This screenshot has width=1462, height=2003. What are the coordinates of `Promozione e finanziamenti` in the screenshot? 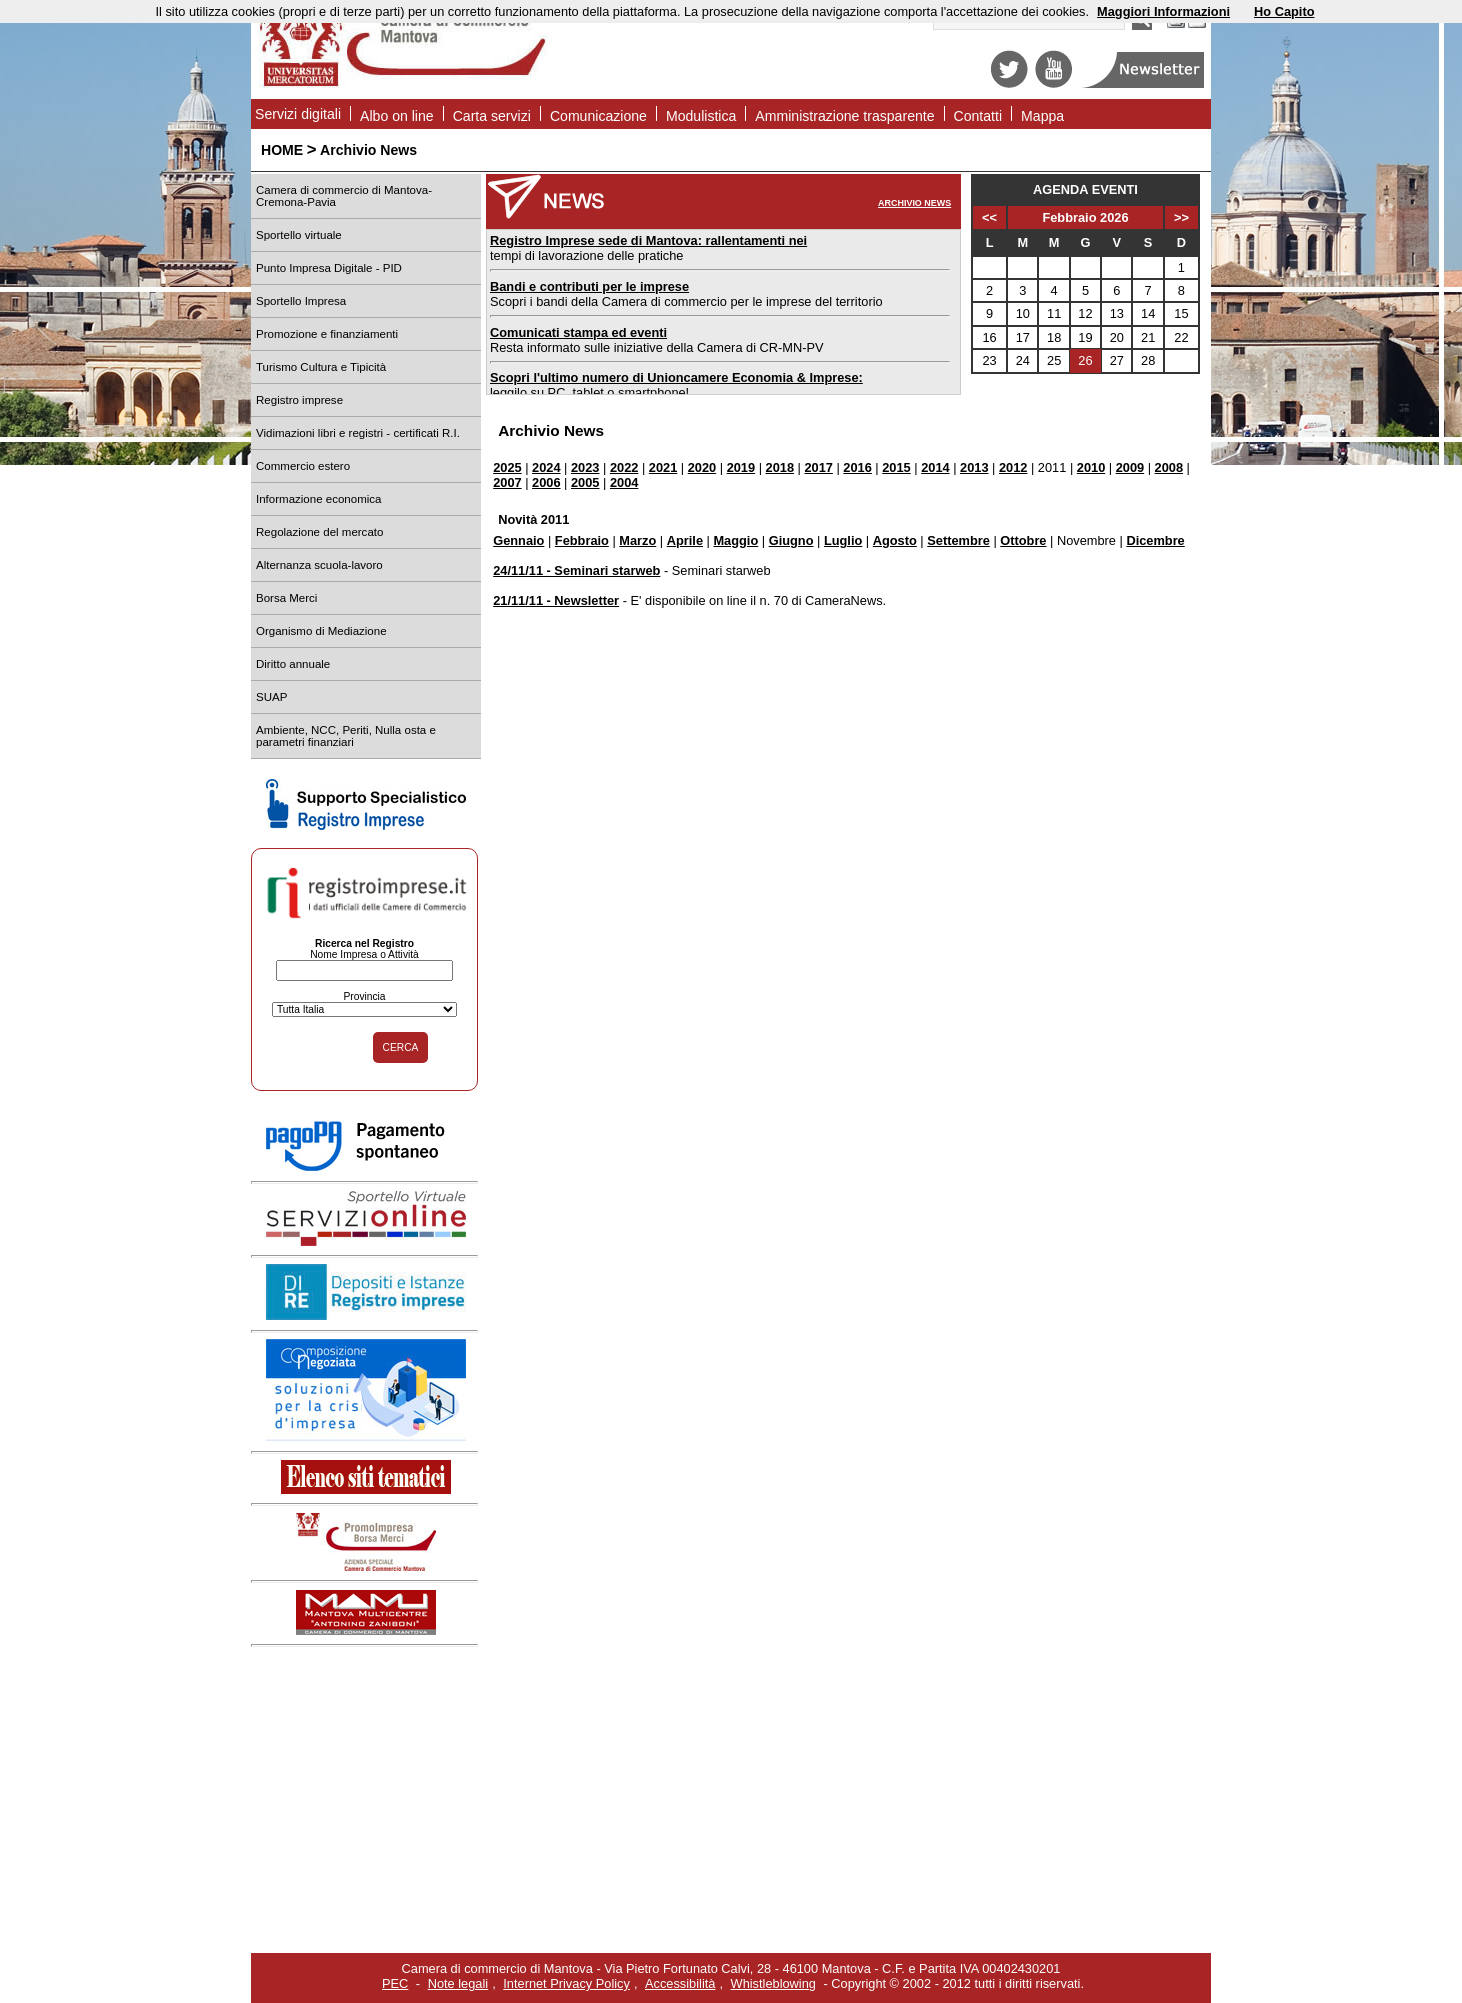 It's located at (327, 334).